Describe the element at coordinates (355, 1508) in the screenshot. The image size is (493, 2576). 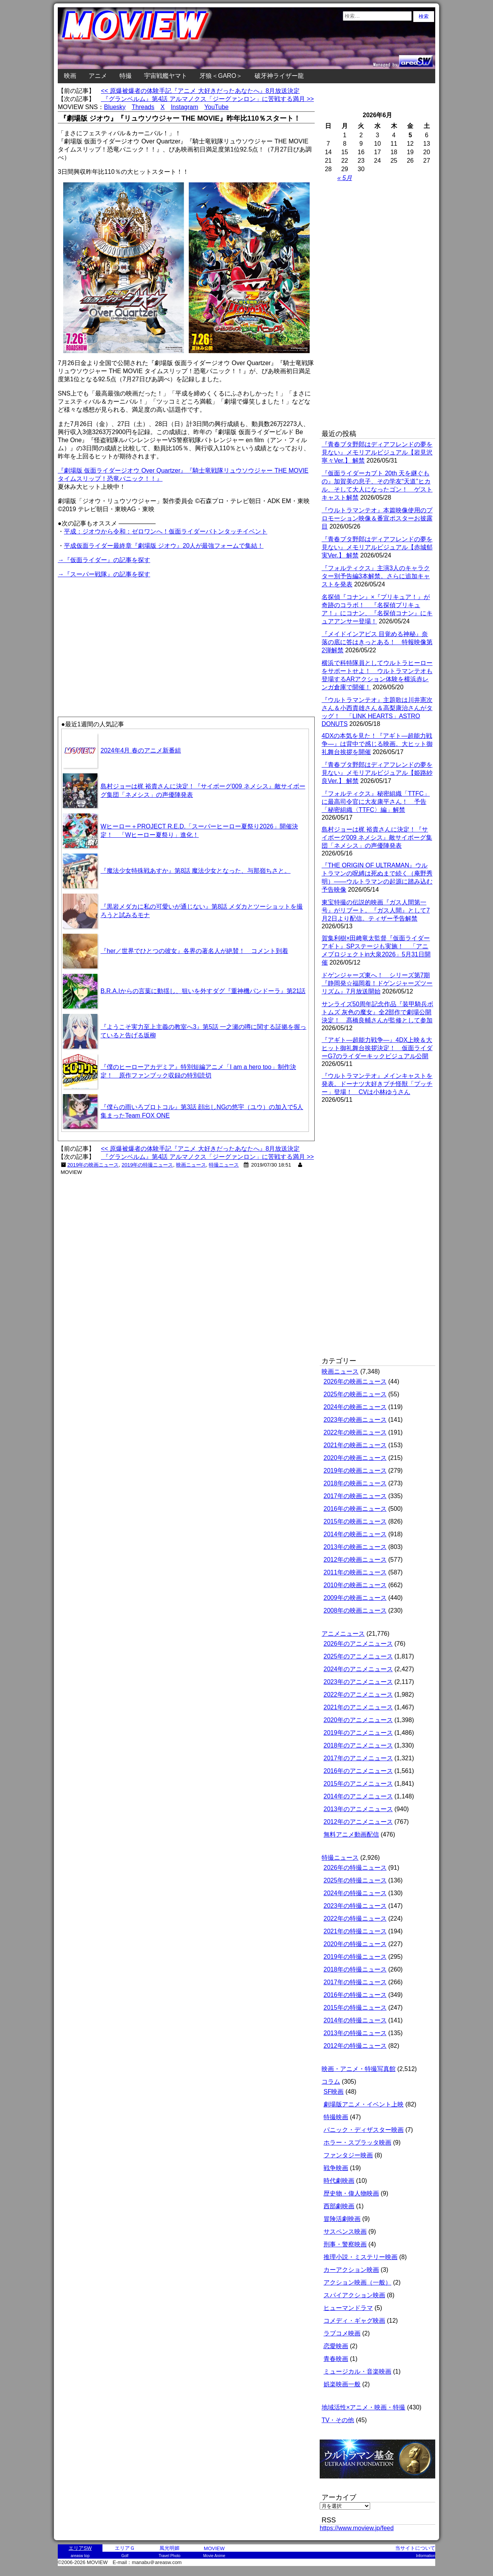
I see `2016年の映画ニュース` at that location.